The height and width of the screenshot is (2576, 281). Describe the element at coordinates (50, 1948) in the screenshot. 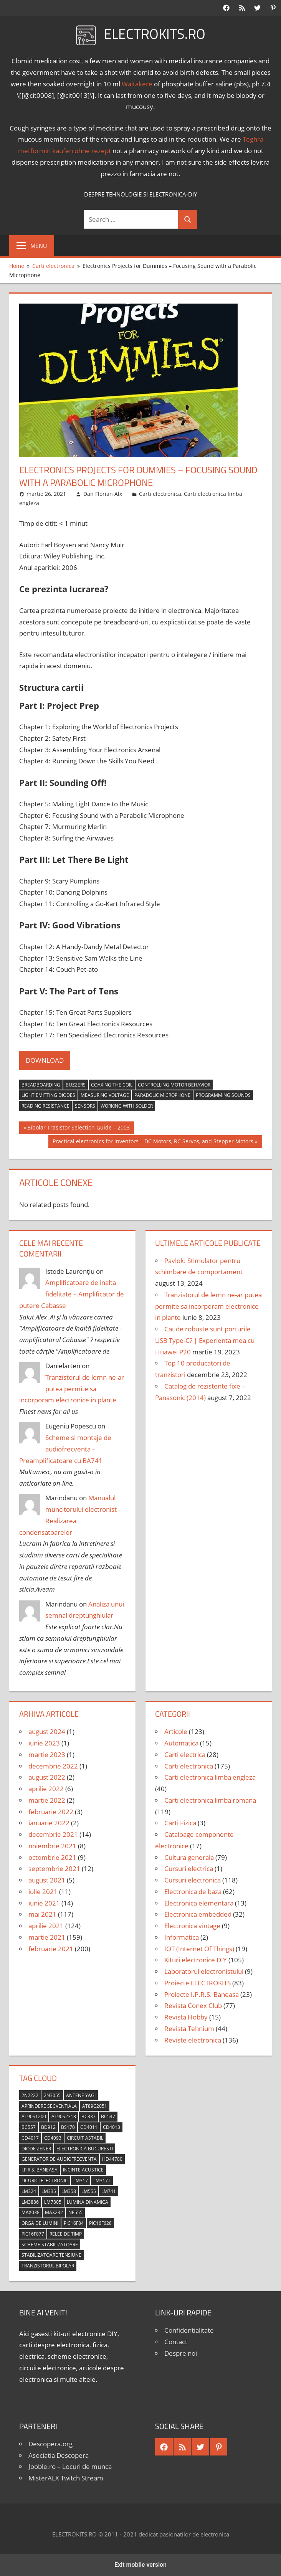

I see `februarie 2021` at that location.